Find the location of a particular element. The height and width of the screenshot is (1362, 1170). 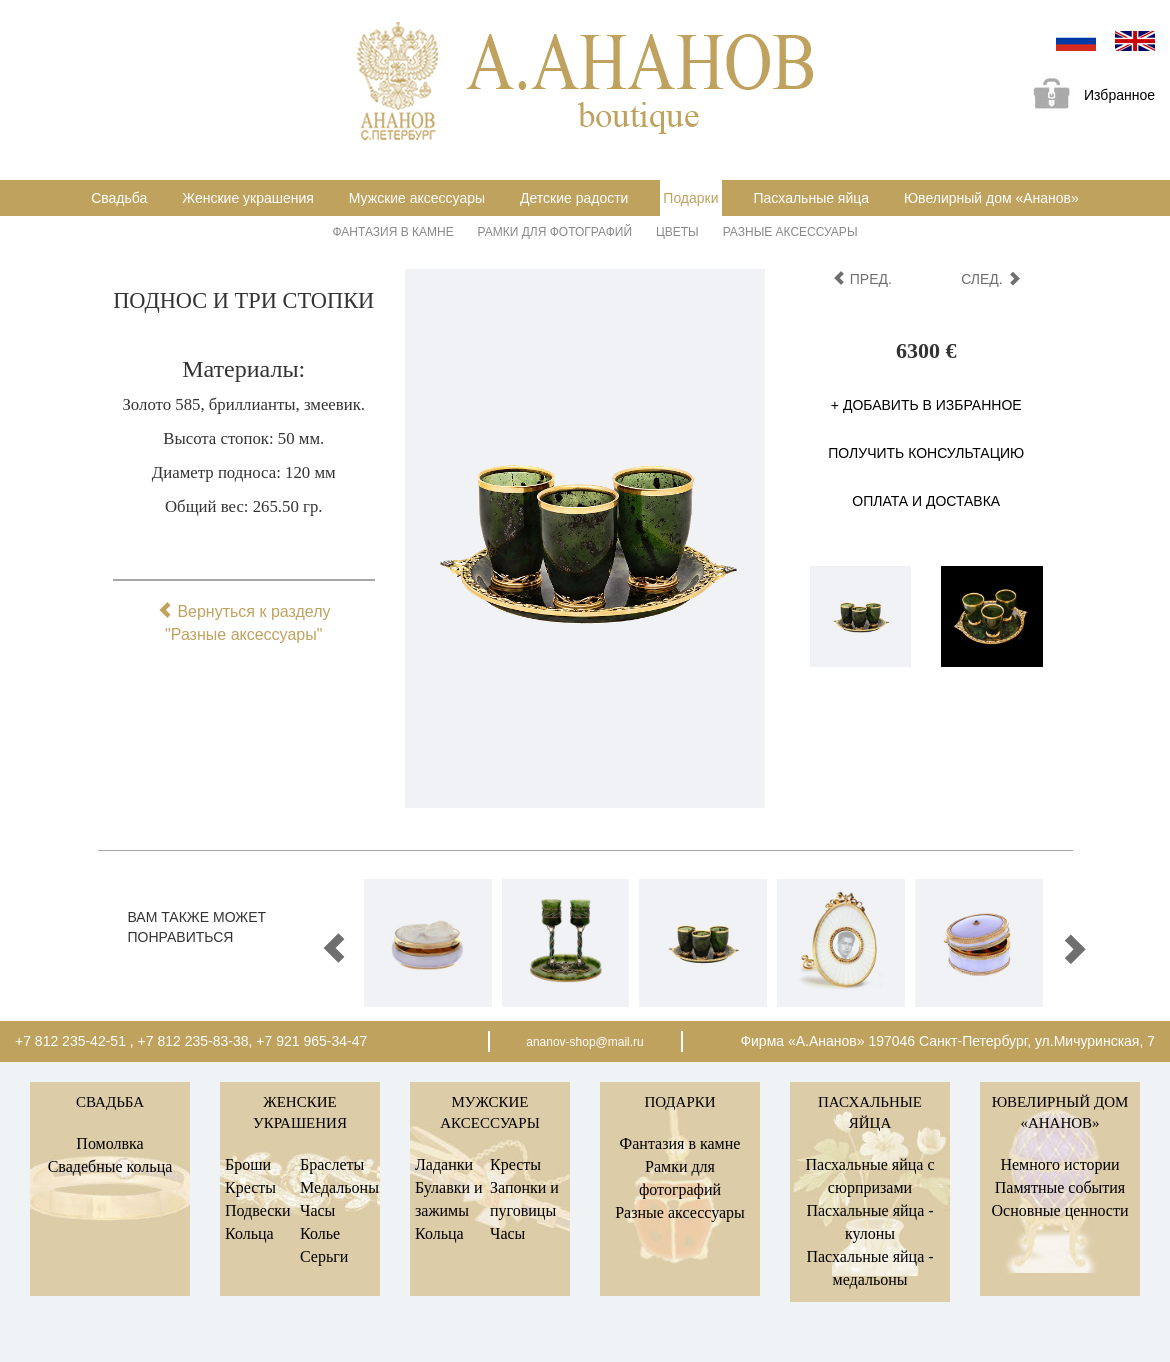

ananov-shop@mail.ru is located at coordinates (585, 1042).